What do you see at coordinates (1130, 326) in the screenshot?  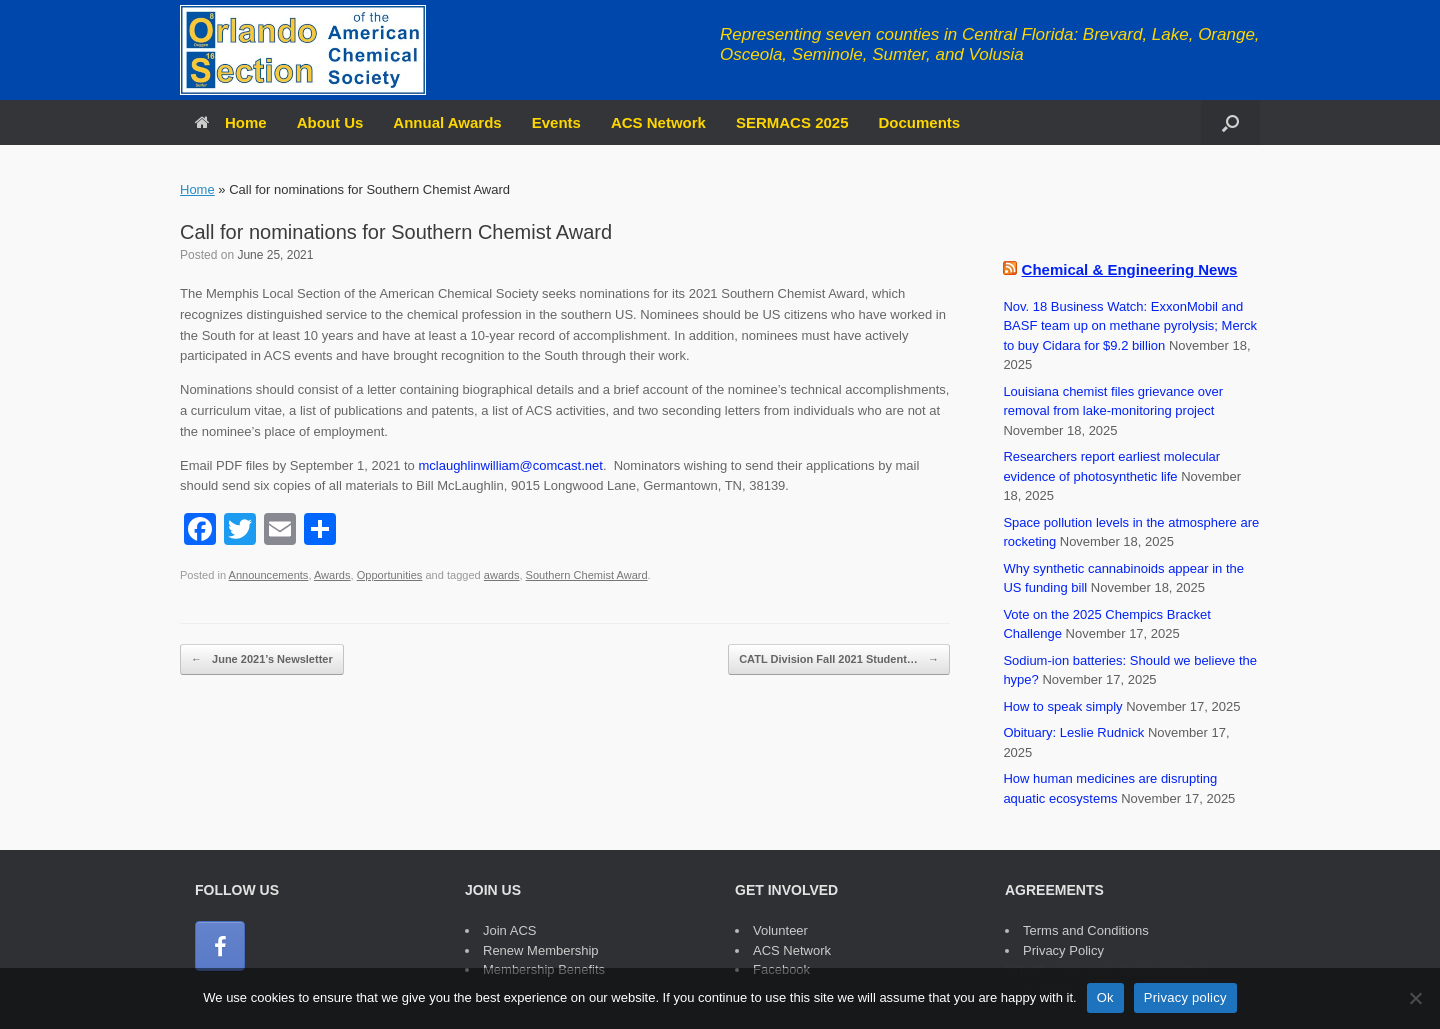 I see `Nov. 18 Business Watch: ExxonMobil and BASF team up on methane pyrolysis; Merck to buy Cidara for $9.2 billion` at bounding box center [1130, 326].